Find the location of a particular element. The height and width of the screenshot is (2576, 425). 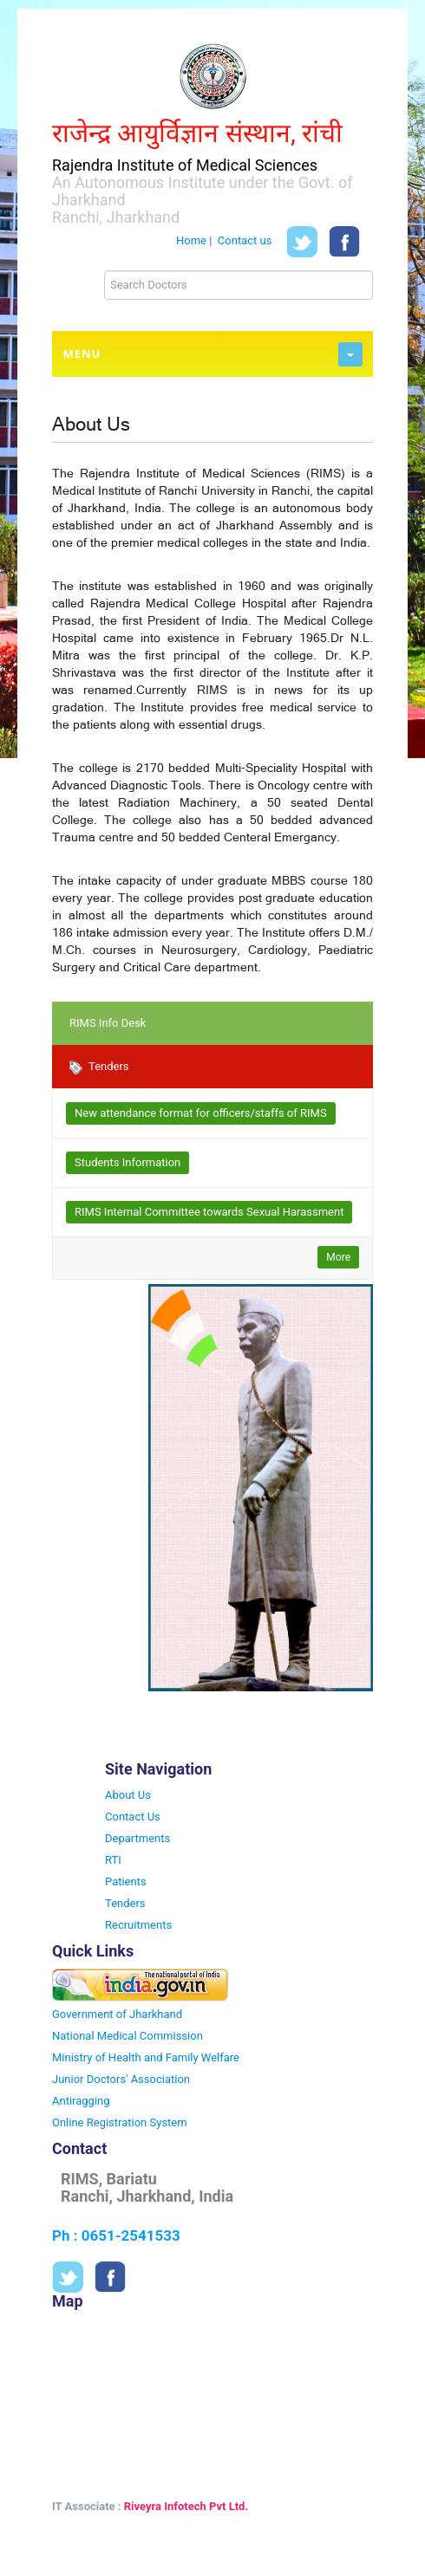

Patients is located at coordinates (126, 1881).